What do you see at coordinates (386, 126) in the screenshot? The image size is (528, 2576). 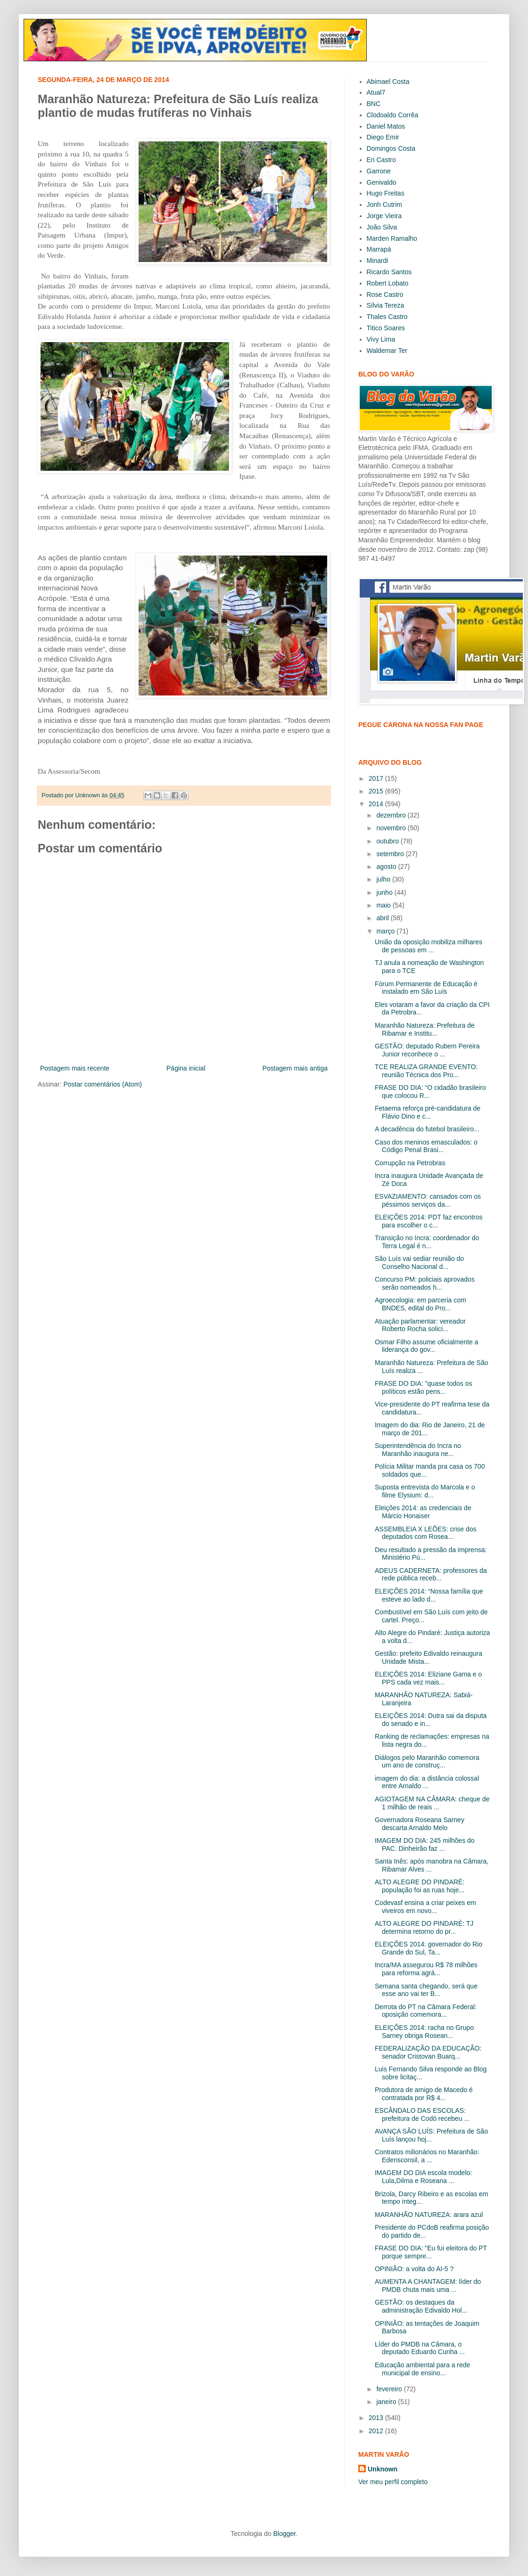 I see `Daniel Matos` at bounding box center [386, 126].